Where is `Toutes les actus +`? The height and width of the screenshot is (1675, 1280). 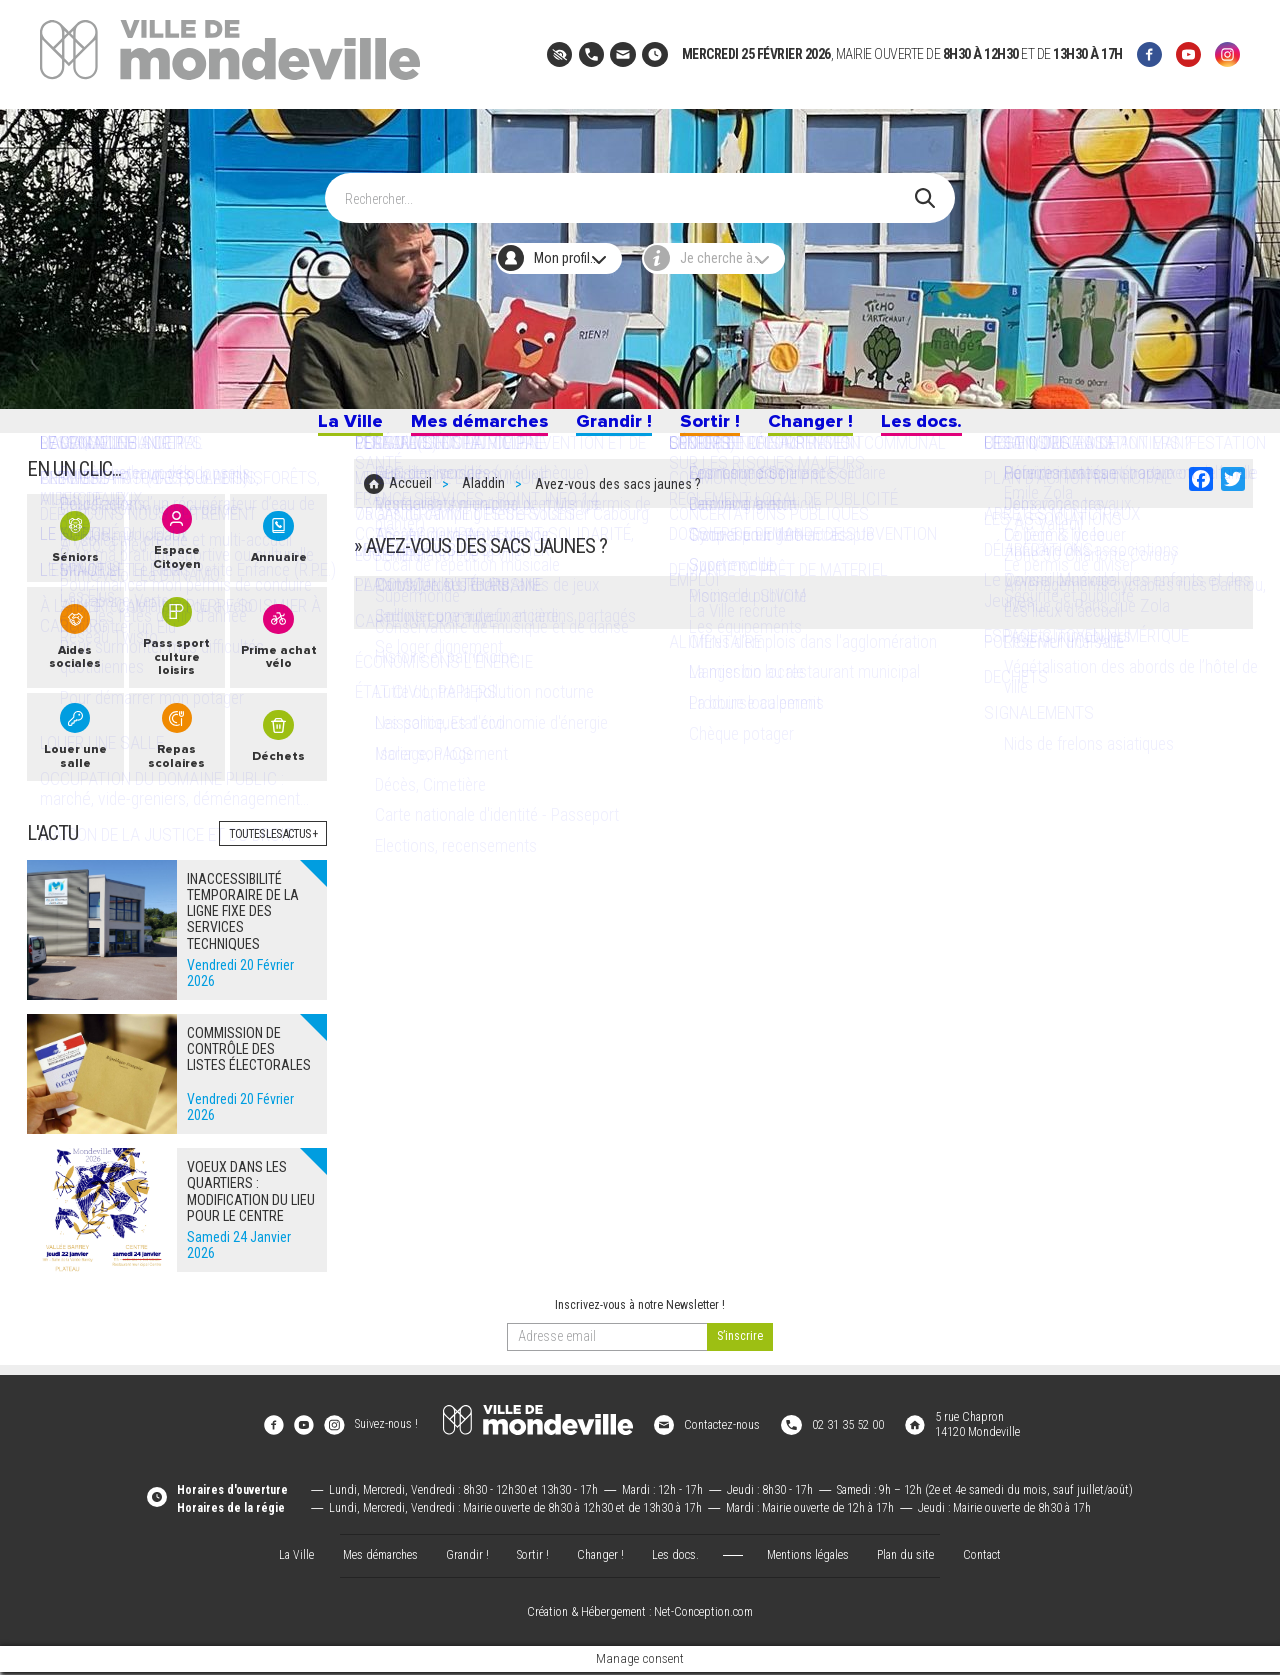
Toutes les actus + is located at coordinates (273, 853).